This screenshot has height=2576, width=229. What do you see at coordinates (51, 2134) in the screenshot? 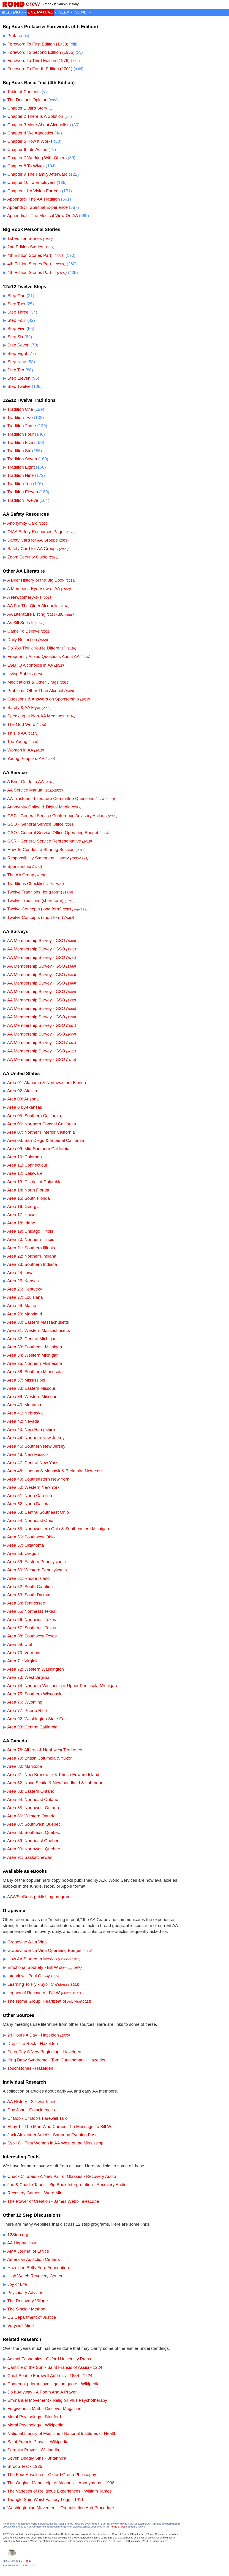
I see `Jack Alexander Article - Saturday Evening Post` at bounding box center [51, 2134].